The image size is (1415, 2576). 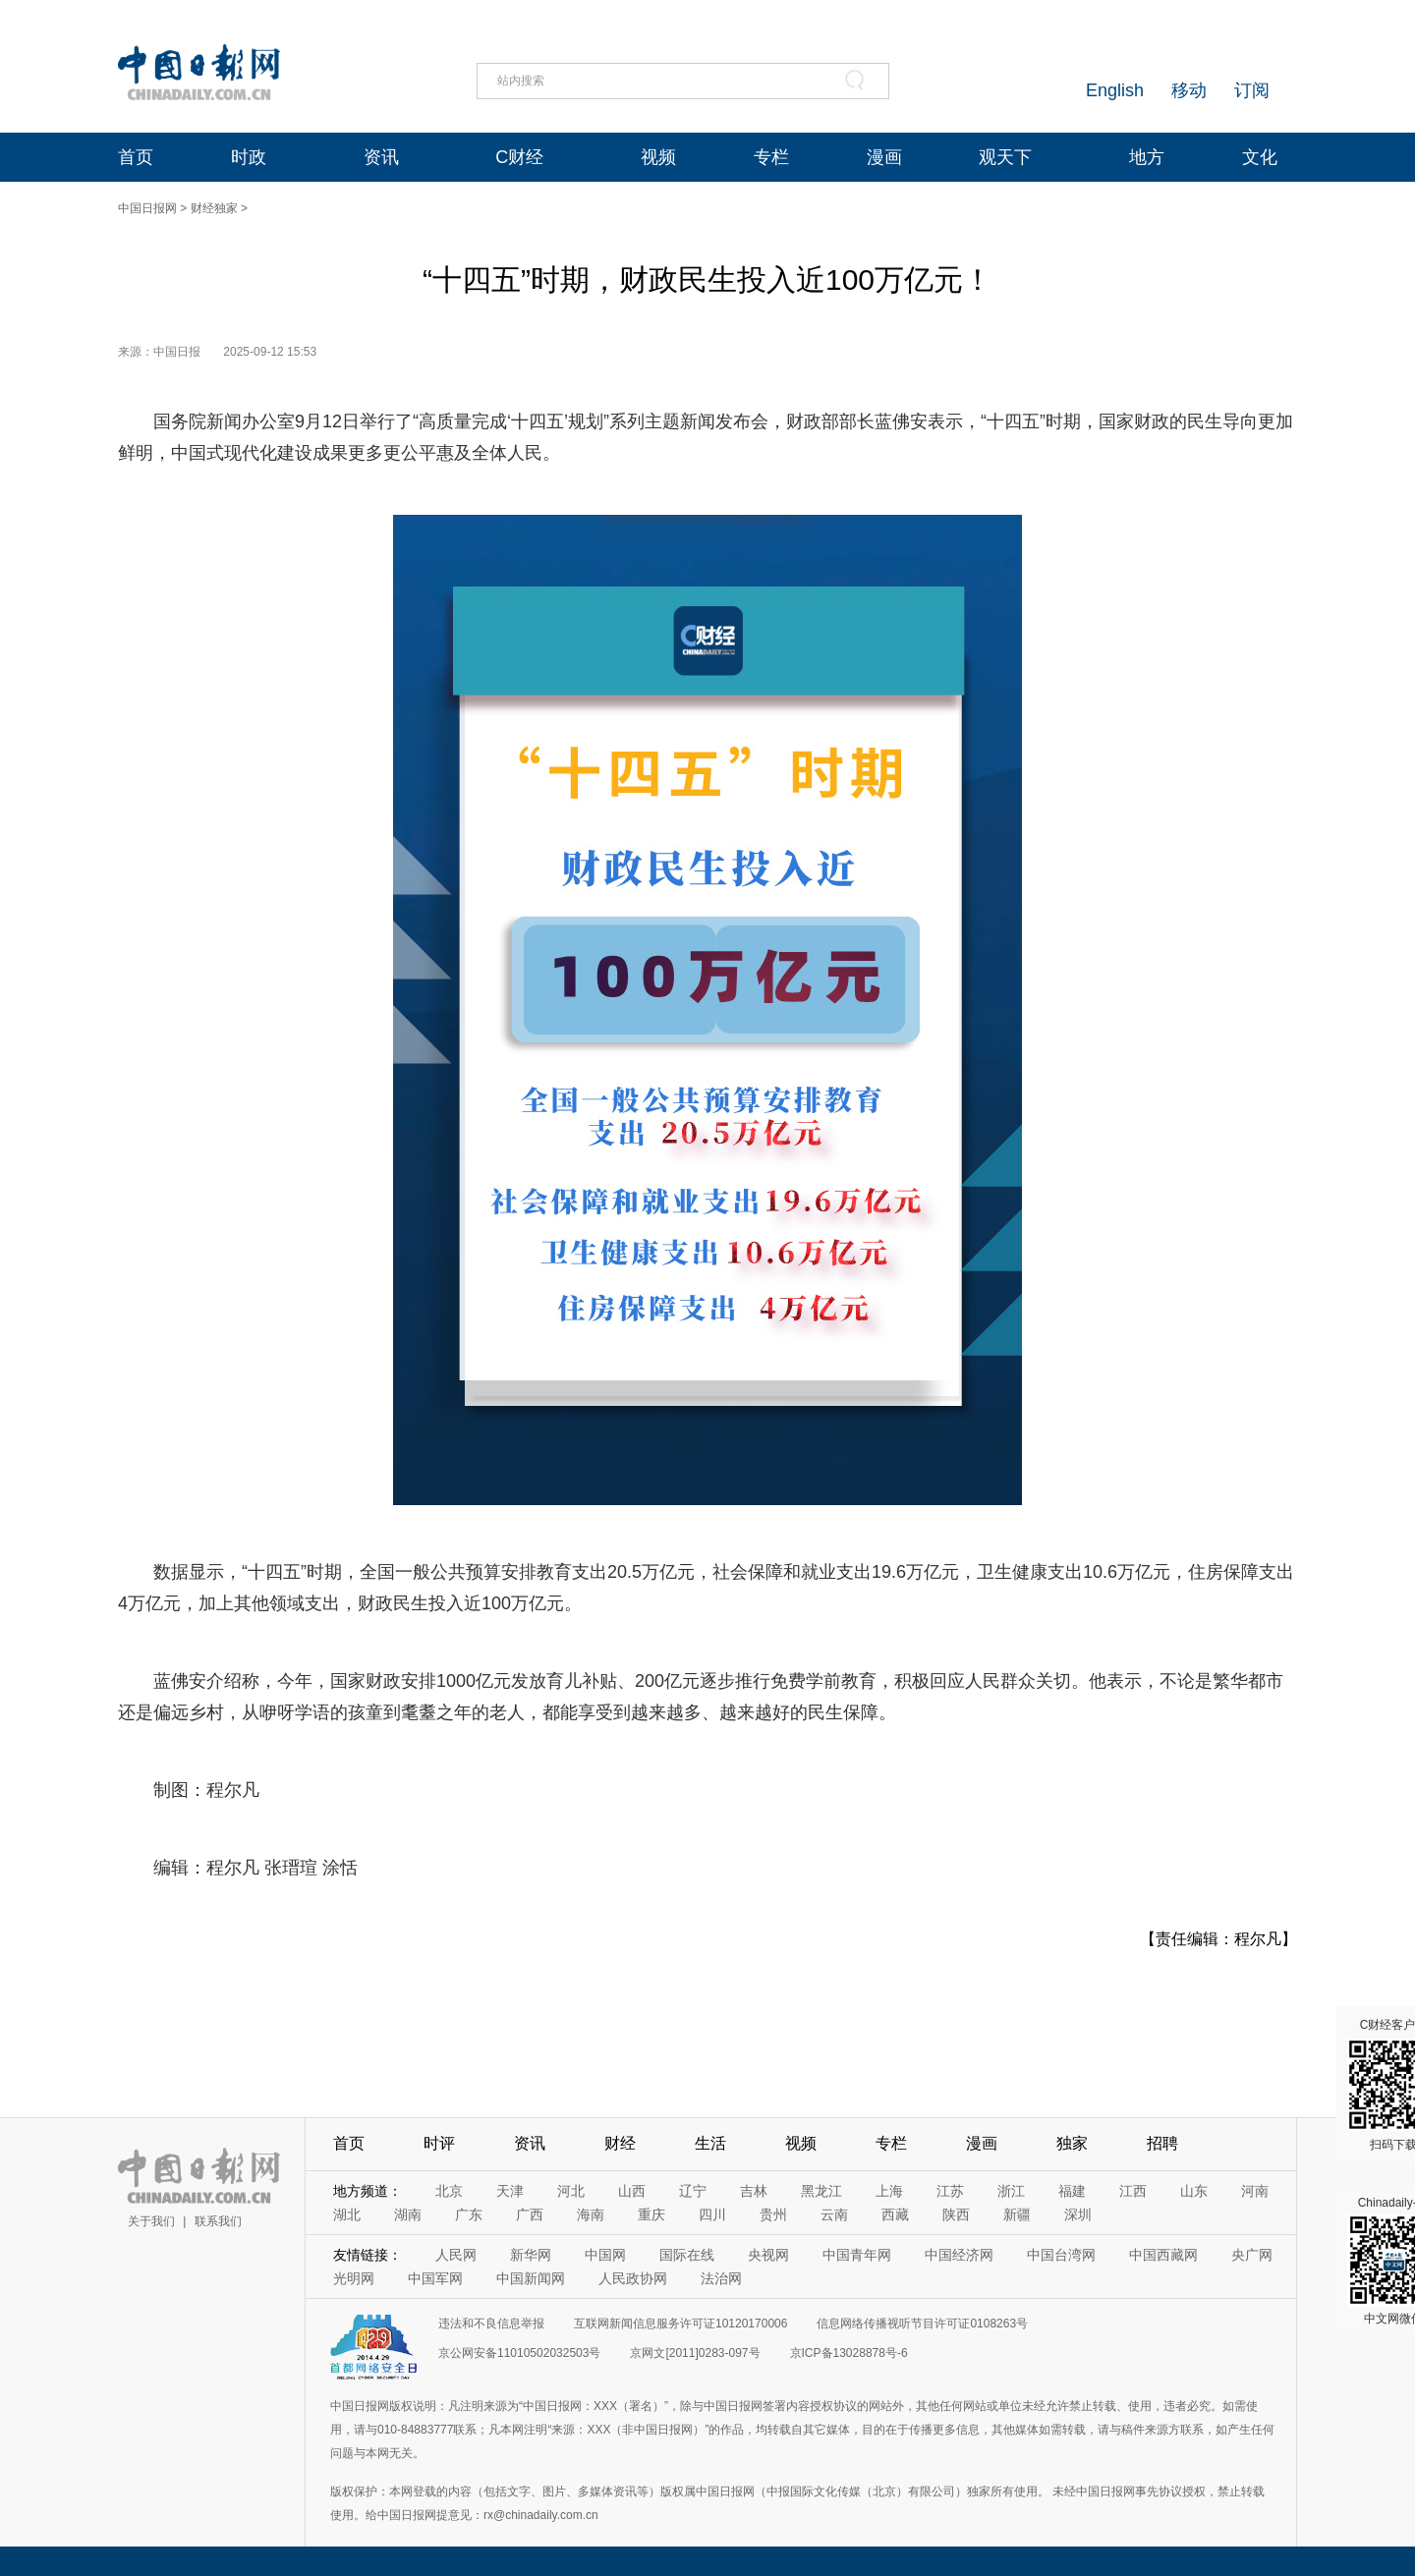 What do you see at coordinates (693, 2191) in the screenshot?
I see `辽宁` at bounding box center [693, 2191].